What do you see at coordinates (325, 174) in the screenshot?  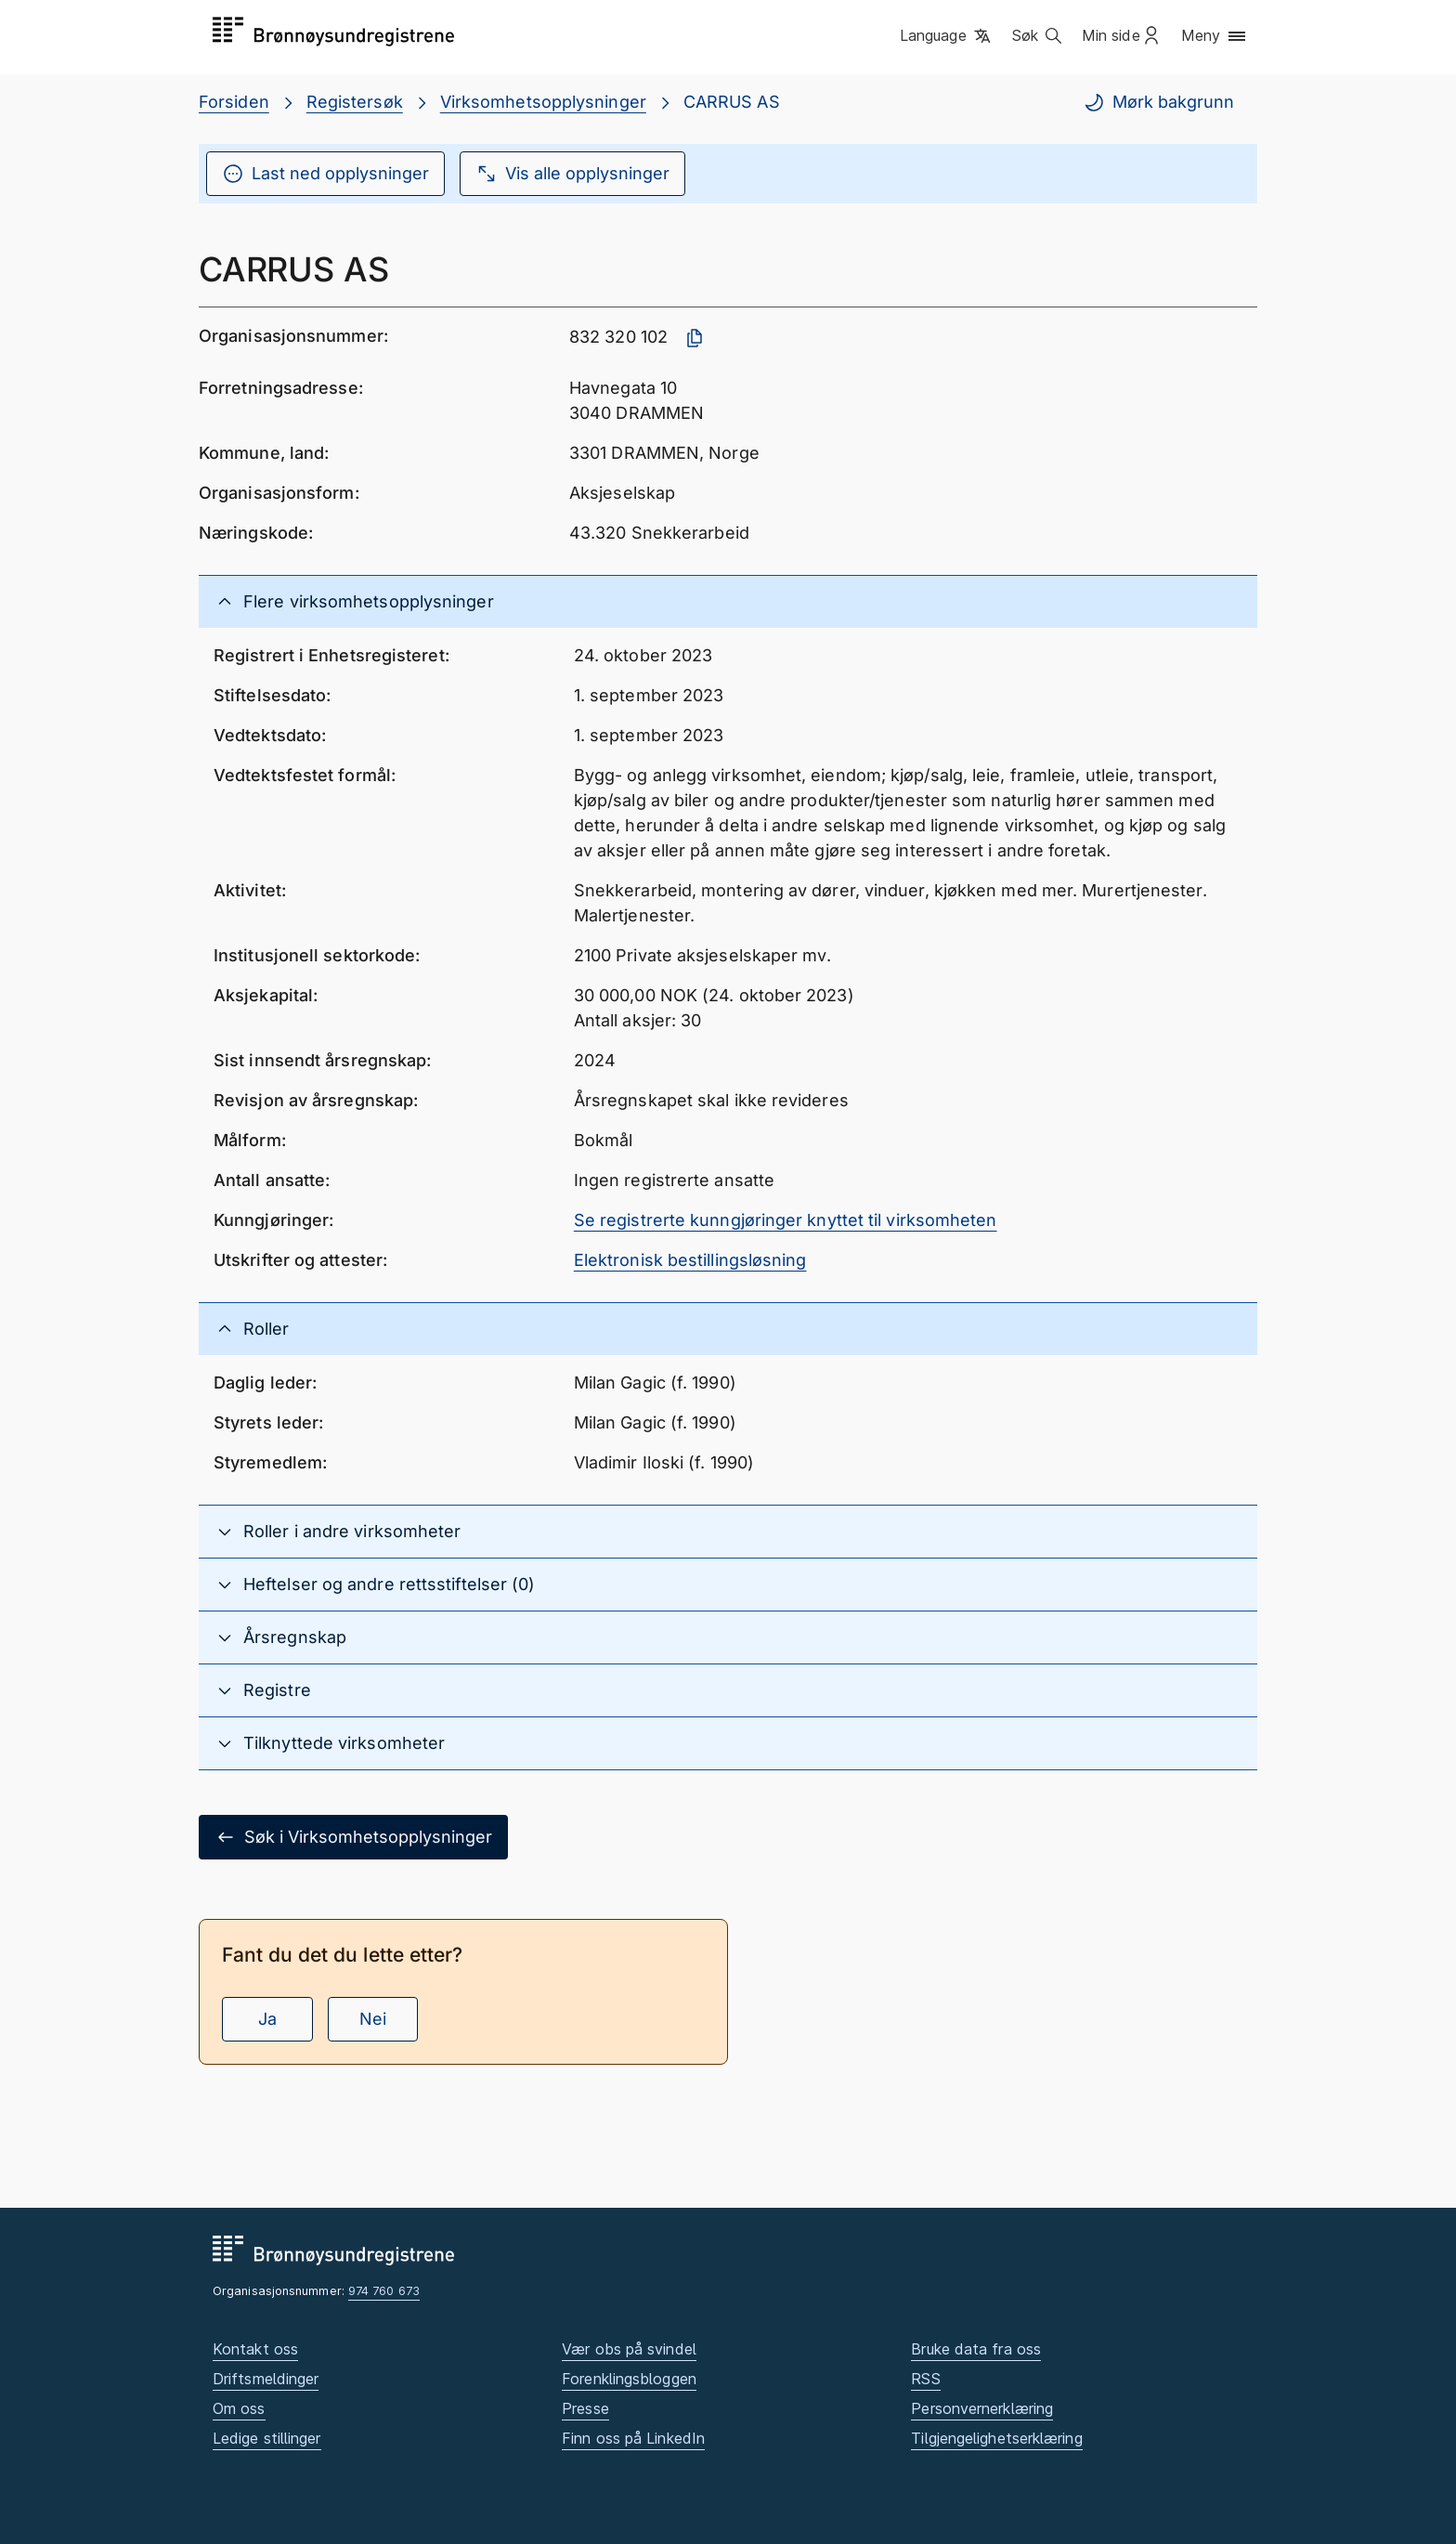 I see `Last ned opplysninger` at bounding box center [325, 174].